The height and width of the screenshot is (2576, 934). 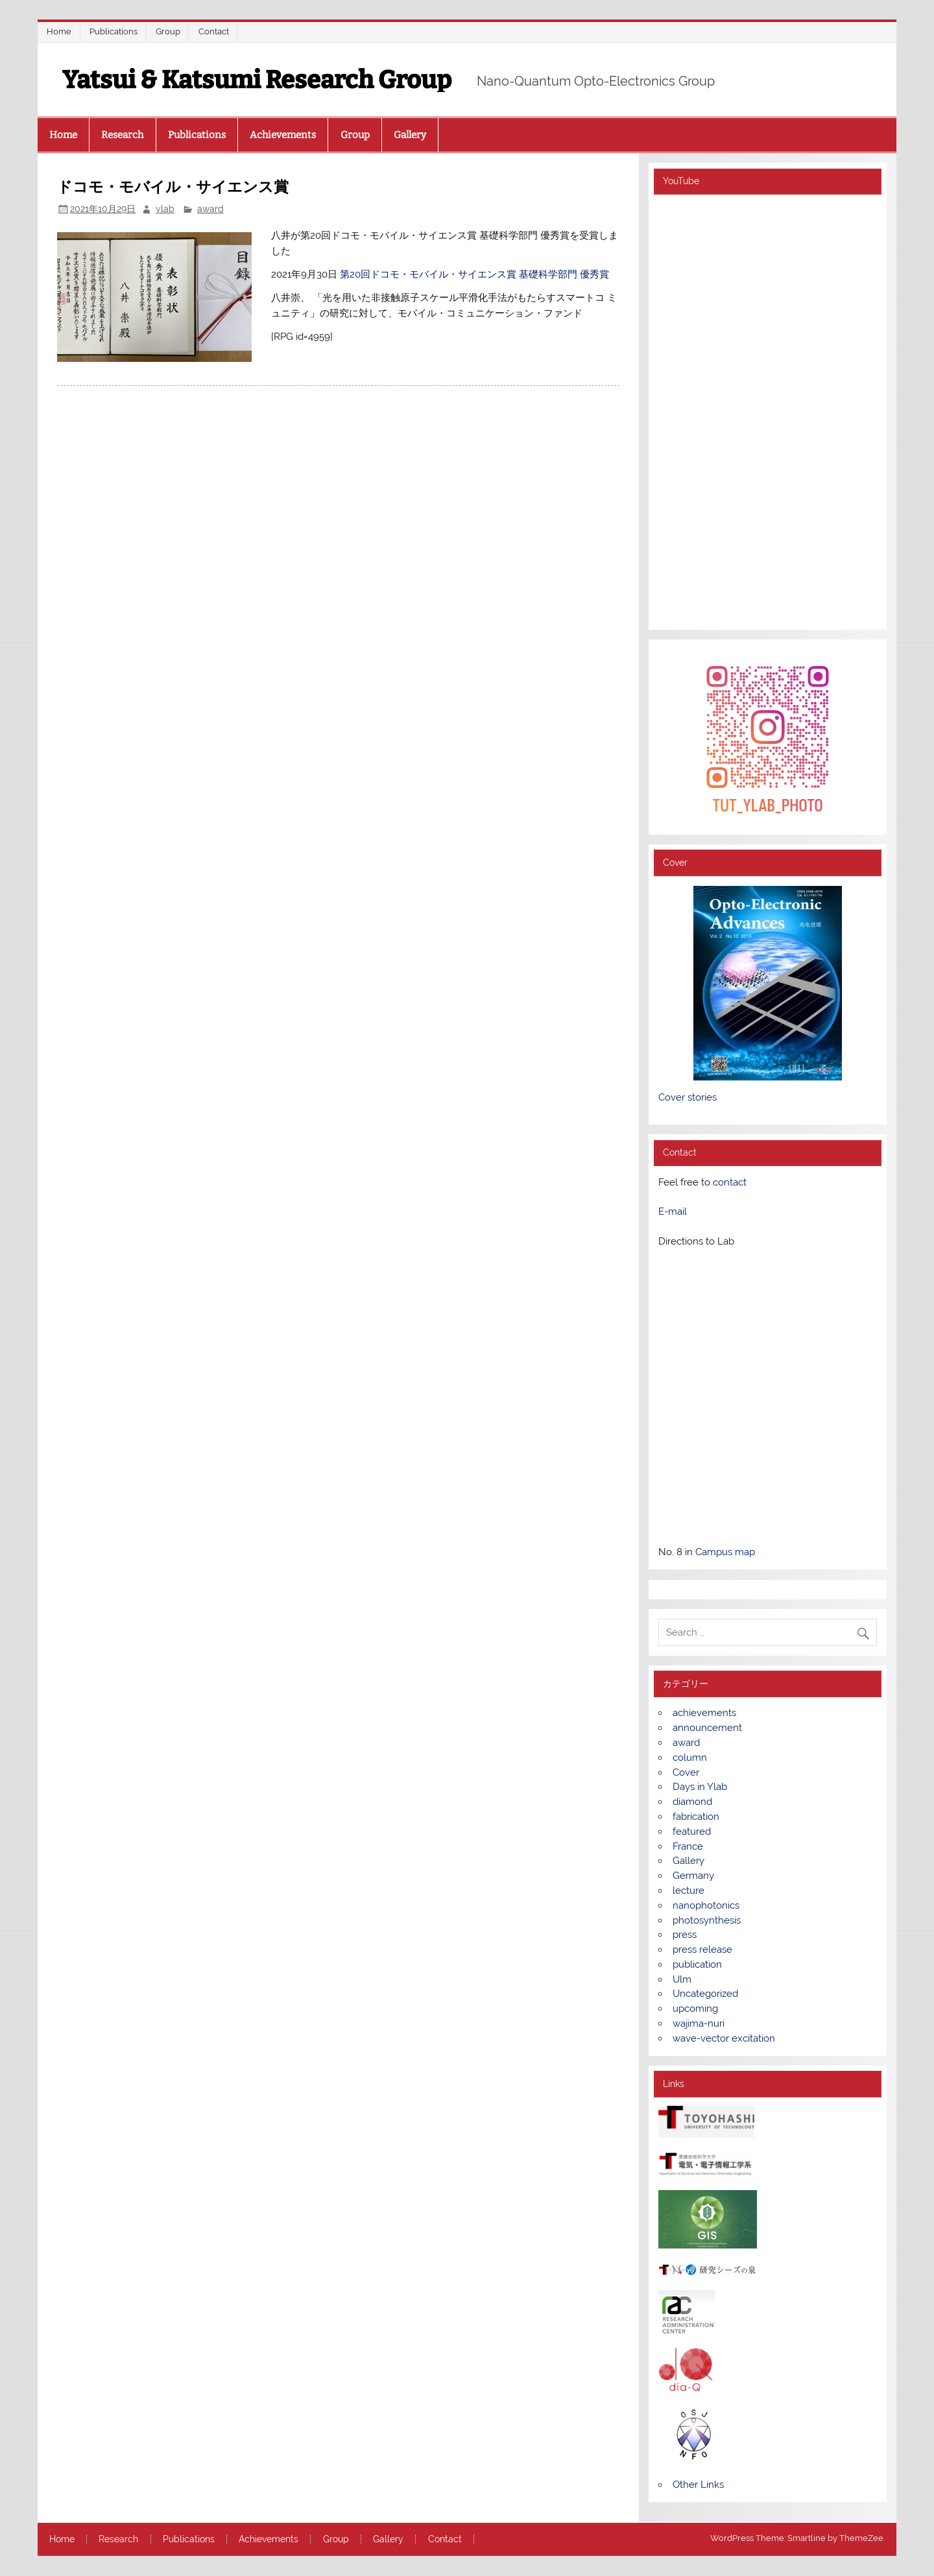 I want to click on ylab, so click(x=165, y=209).